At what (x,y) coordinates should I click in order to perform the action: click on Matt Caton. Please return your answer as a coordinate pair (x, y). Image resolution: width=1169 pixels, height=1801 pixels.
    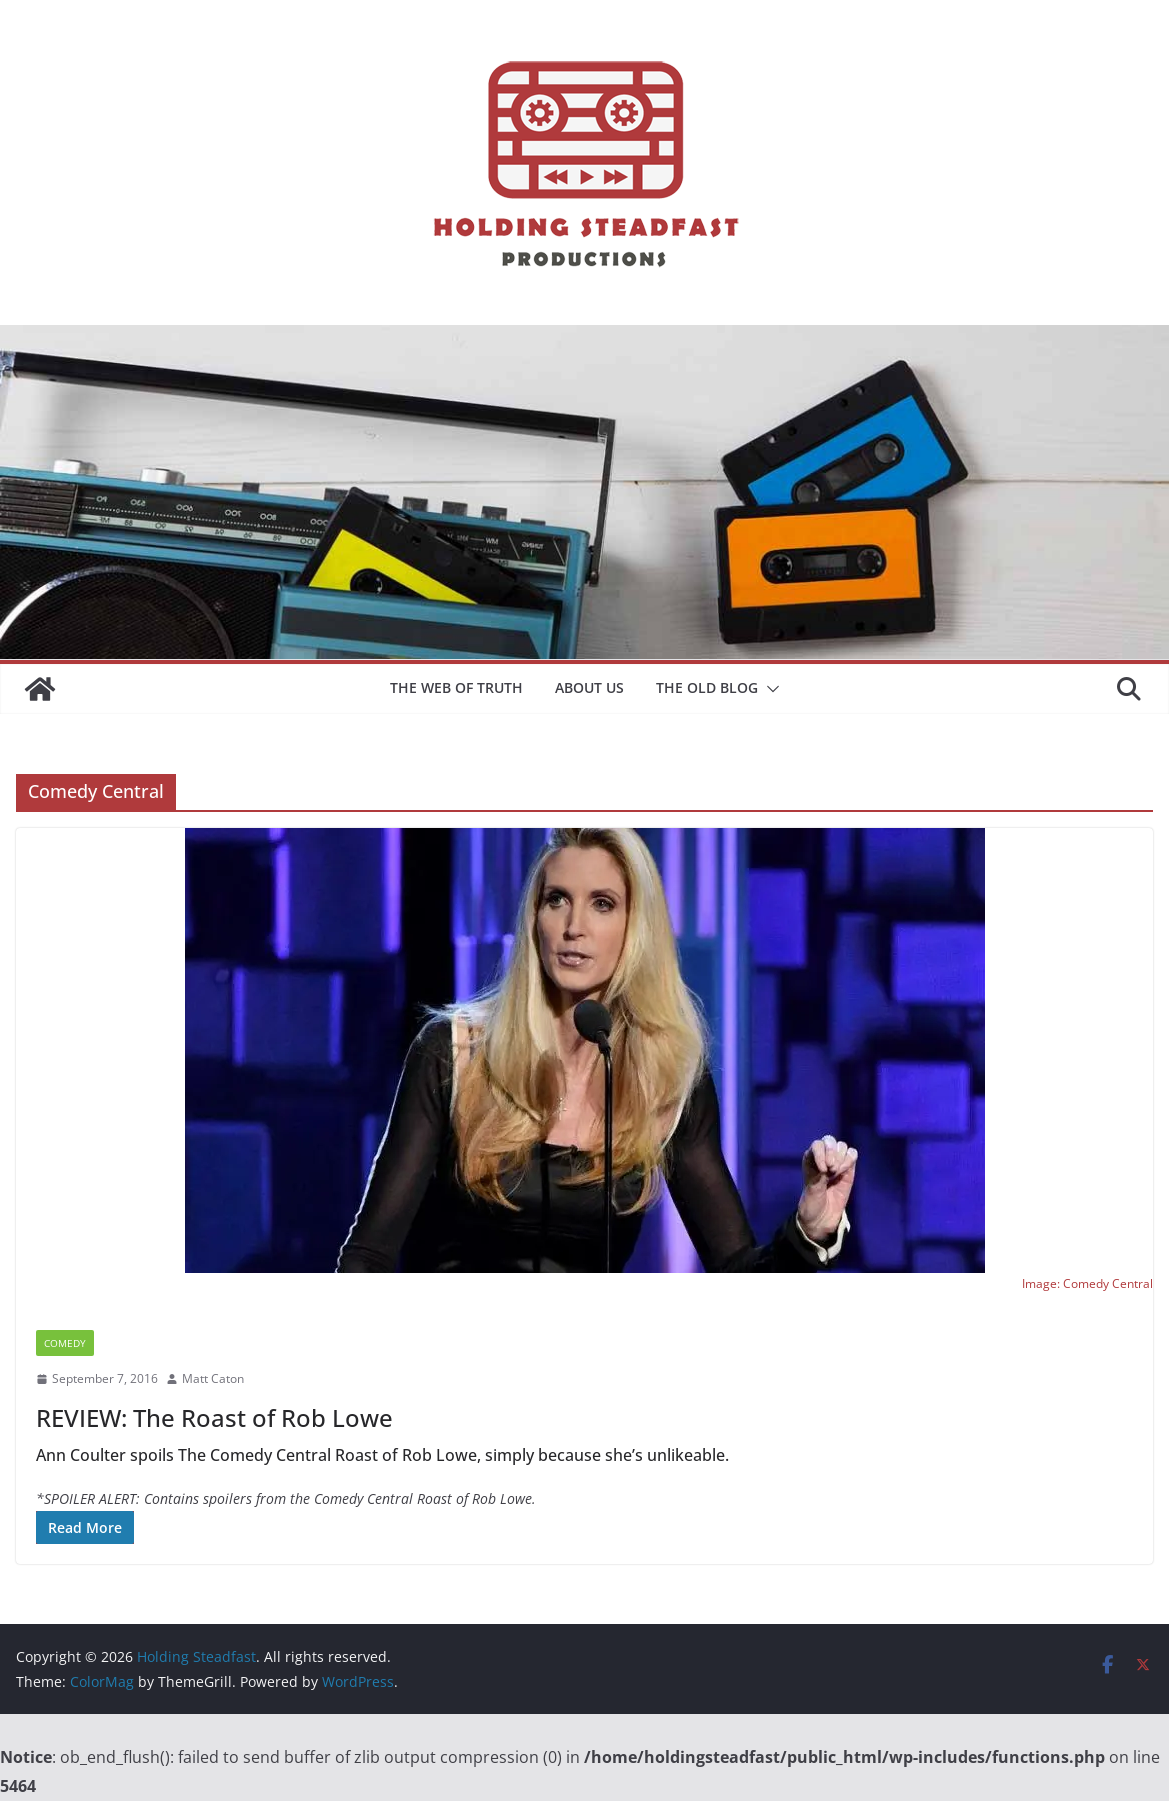
    Looking at the image, I should click on (213, 1378).